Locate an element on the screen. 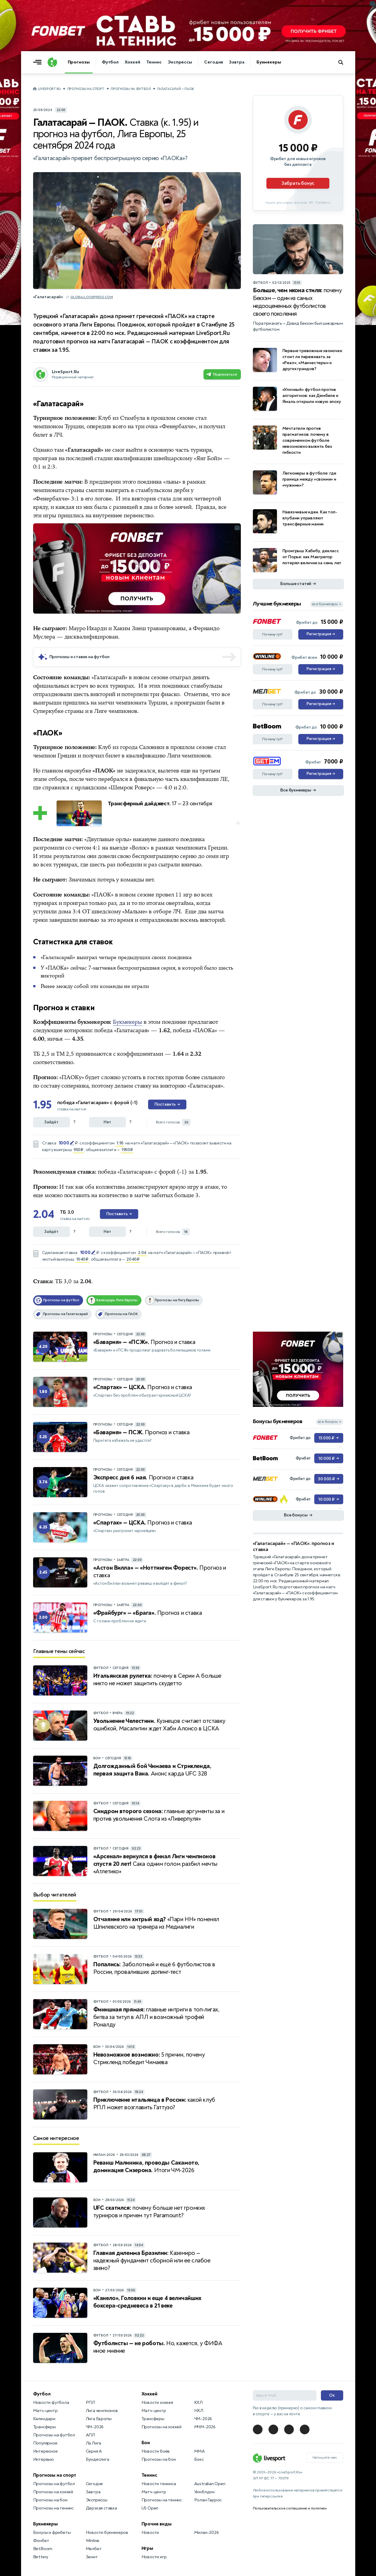 The image size is (376, 2576). Ла Лига is located at coordinates (93, 2443).